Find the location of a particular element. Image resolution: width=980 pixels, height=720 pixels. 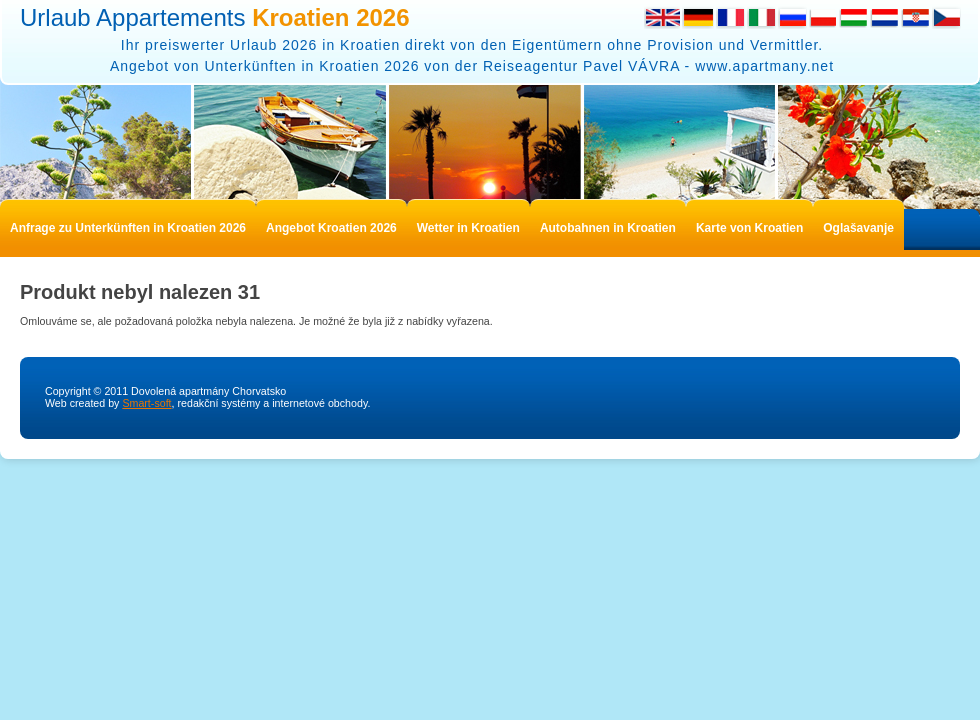

Croatian is located at coordinates (915, 17).